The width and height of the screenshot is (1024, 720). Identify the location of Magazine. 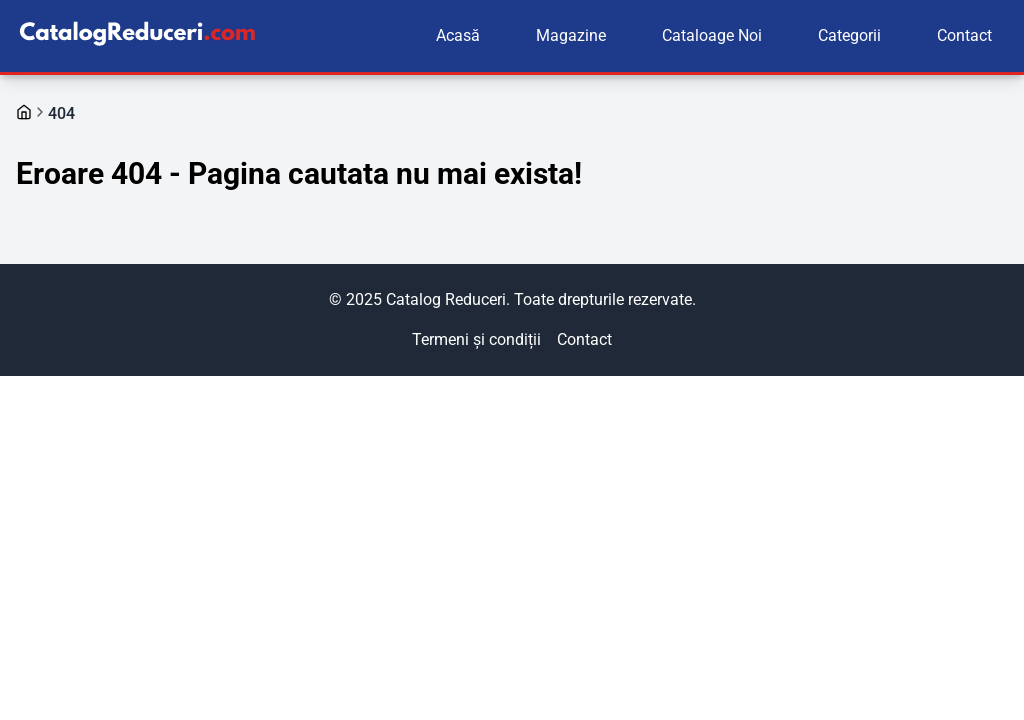
(571, 35).